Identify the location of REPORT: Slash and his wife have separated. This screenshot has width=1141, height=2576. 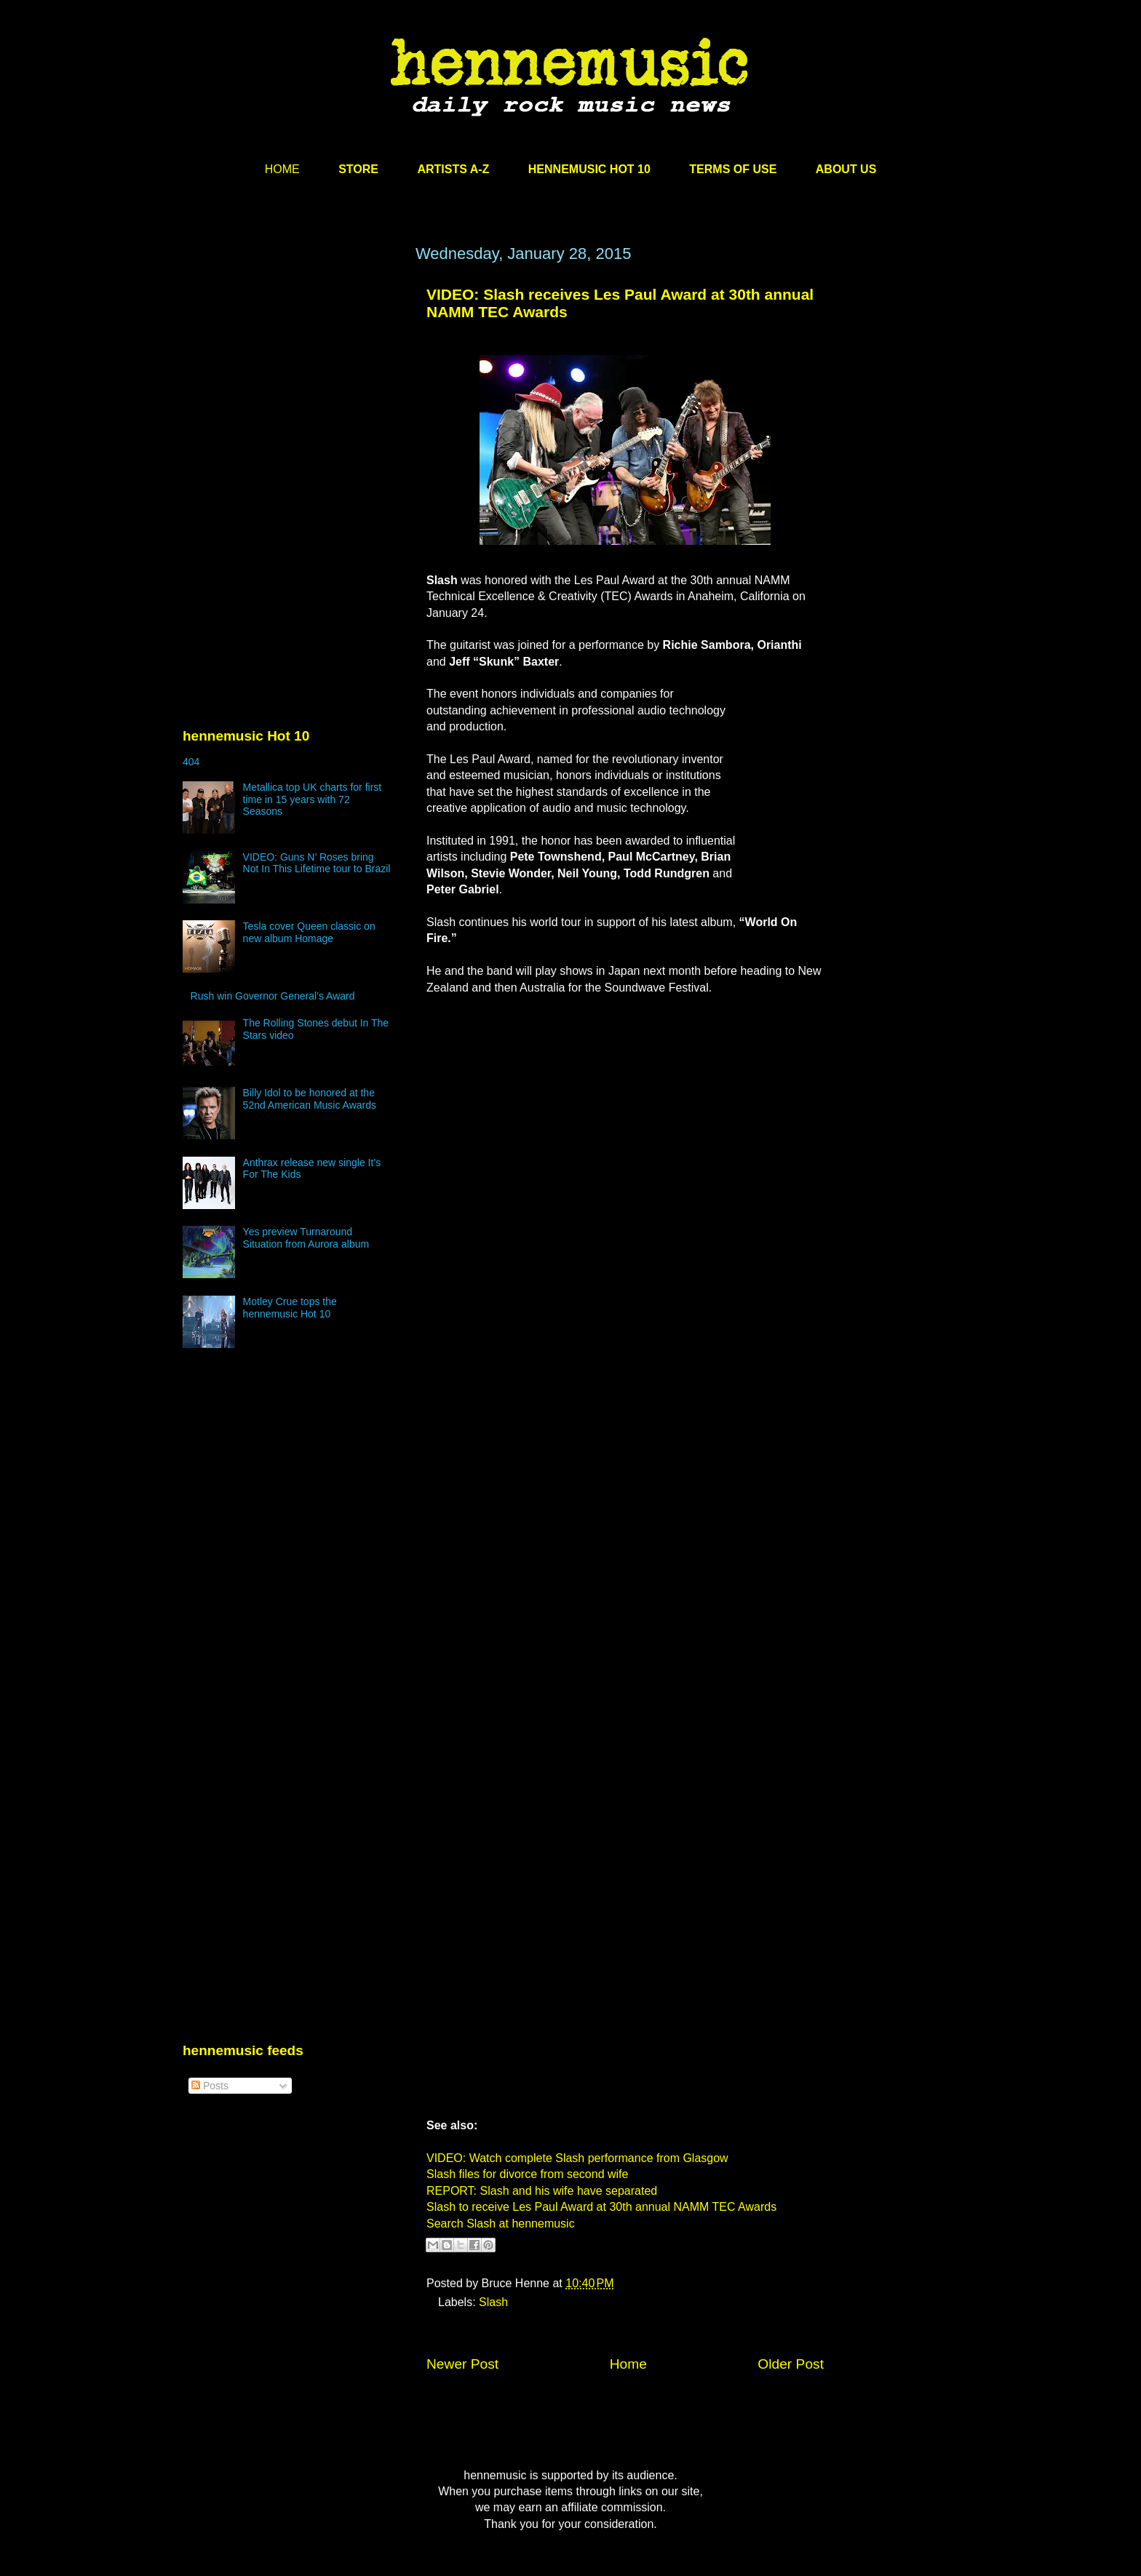
(541, 2191).